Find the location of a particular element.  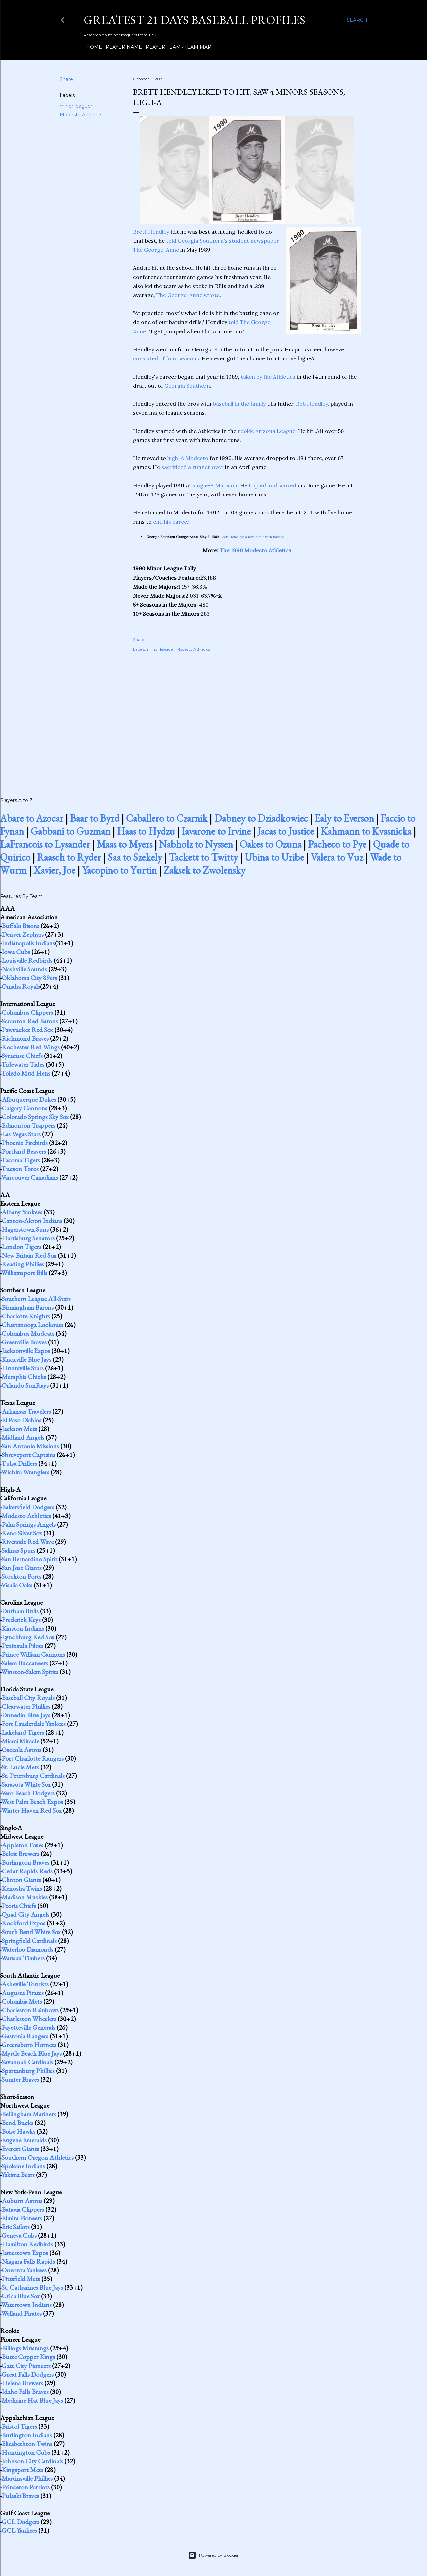

Bristol Tigers is located at coordinates (19, 2426).